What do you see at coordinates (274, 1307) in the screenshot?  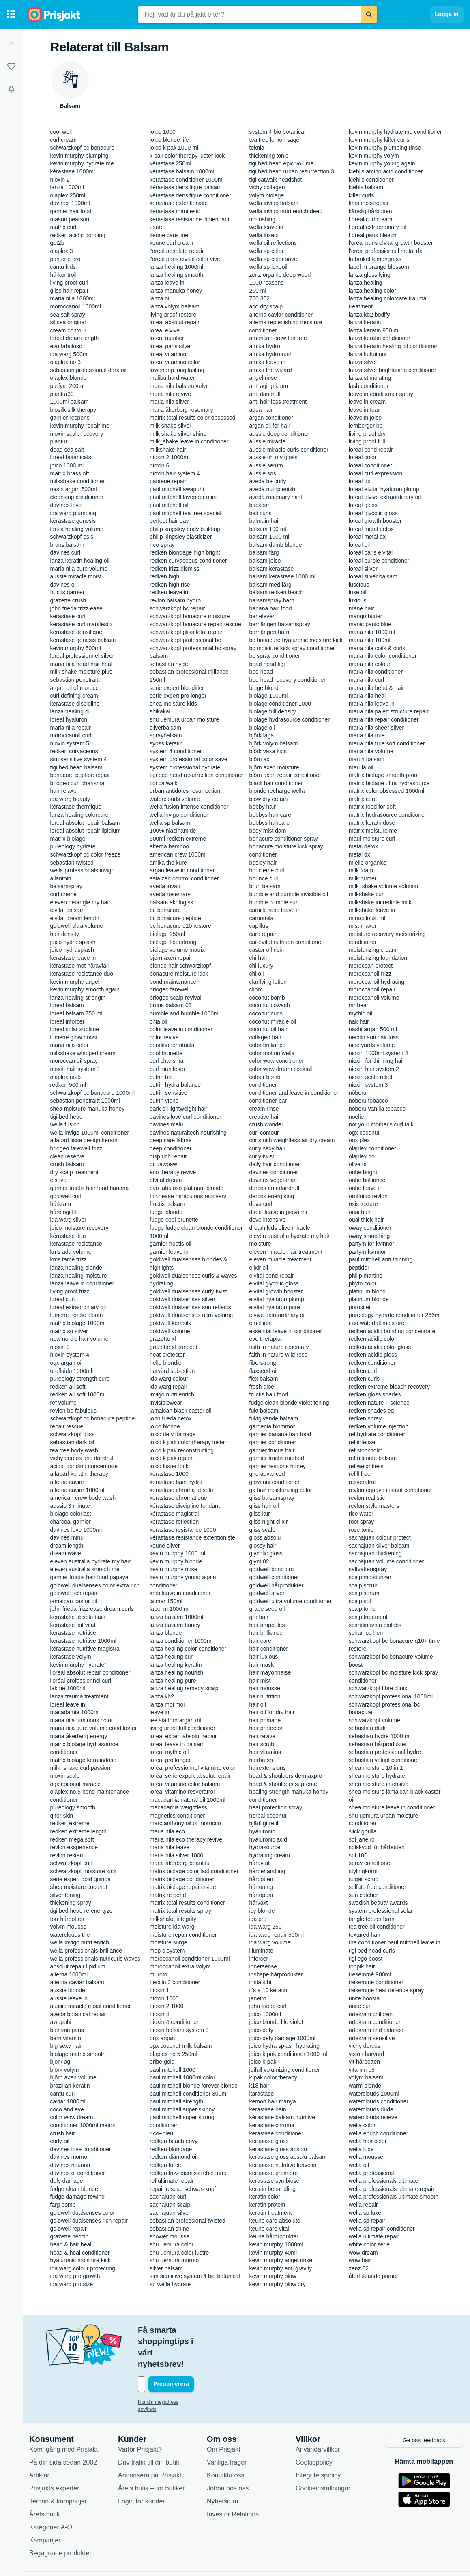 I see `elvital hyaluron pure` at bounding box center [274, 1307].